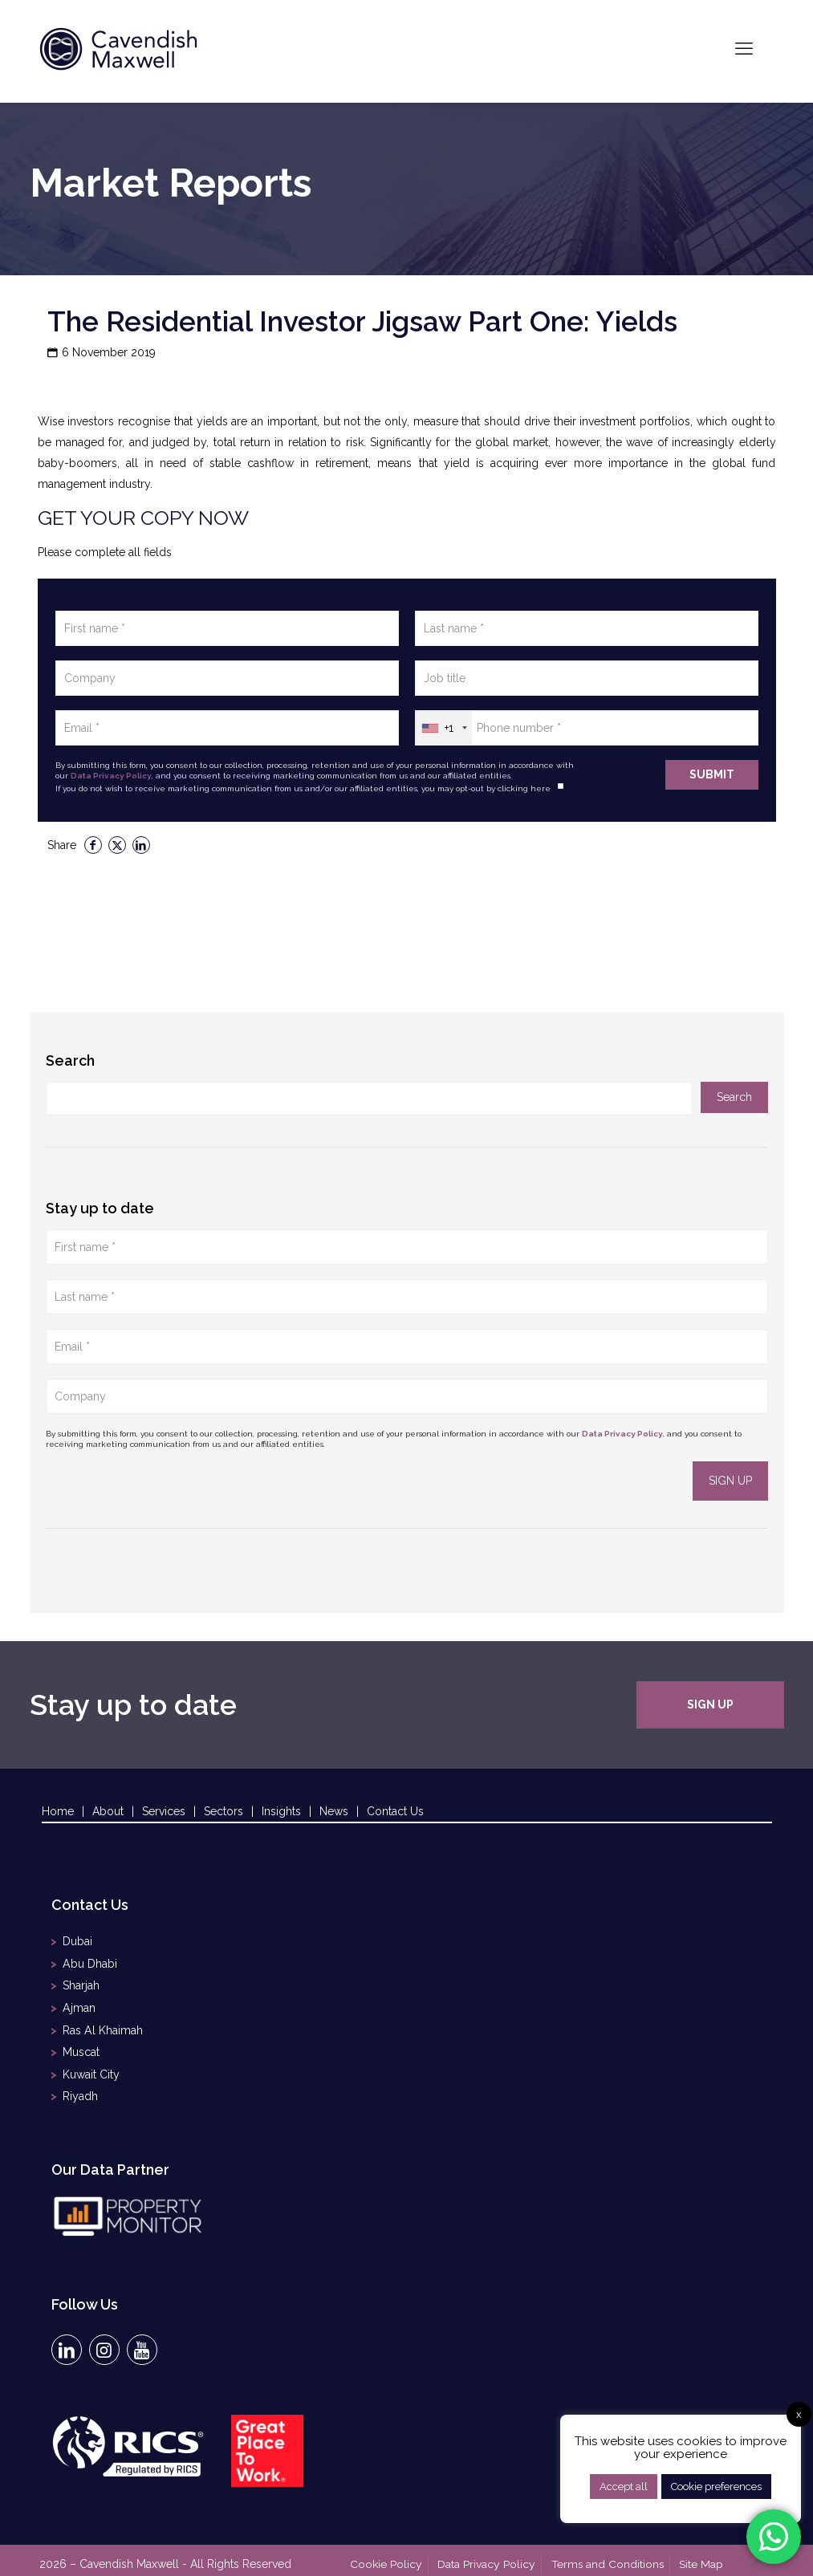 The image size is (813, 2576). What do you see at coordinates (703, 2554) in the screenshot?
I see `Site Map` at bounding box center [703, 2554].